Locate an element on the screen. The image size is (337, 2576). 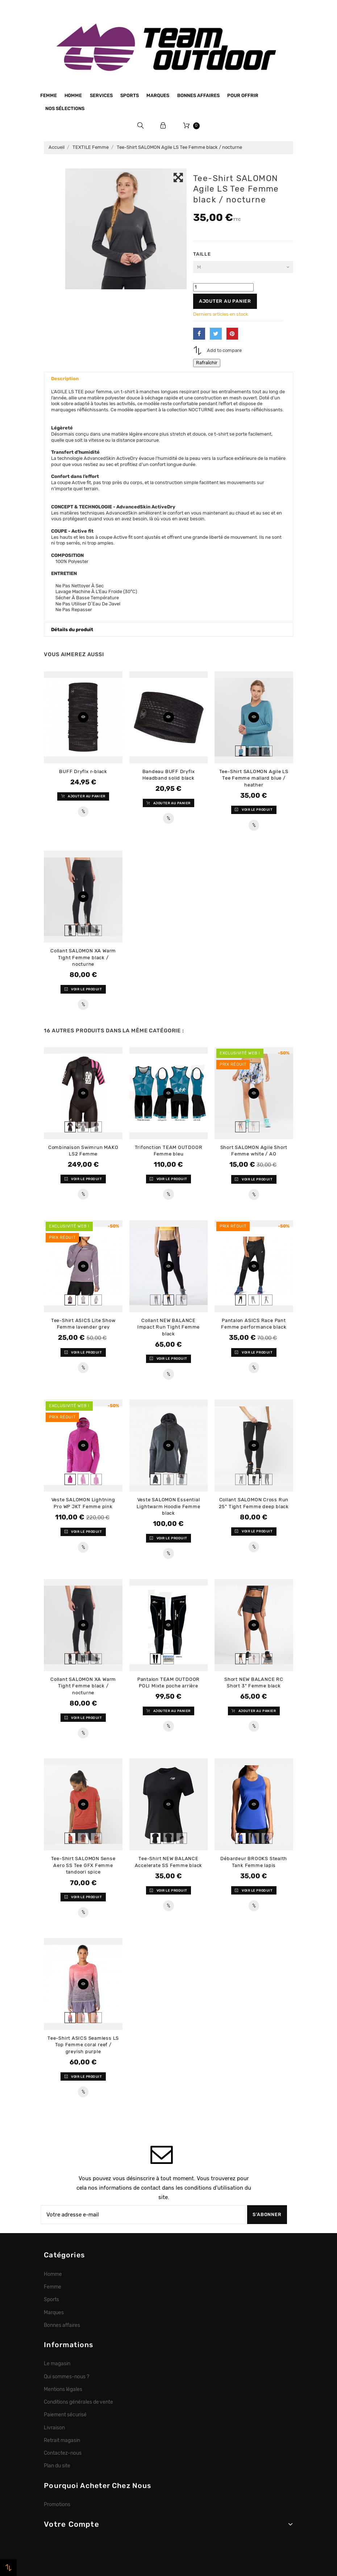
Mentions légales is located at coordinates (63, 2389).